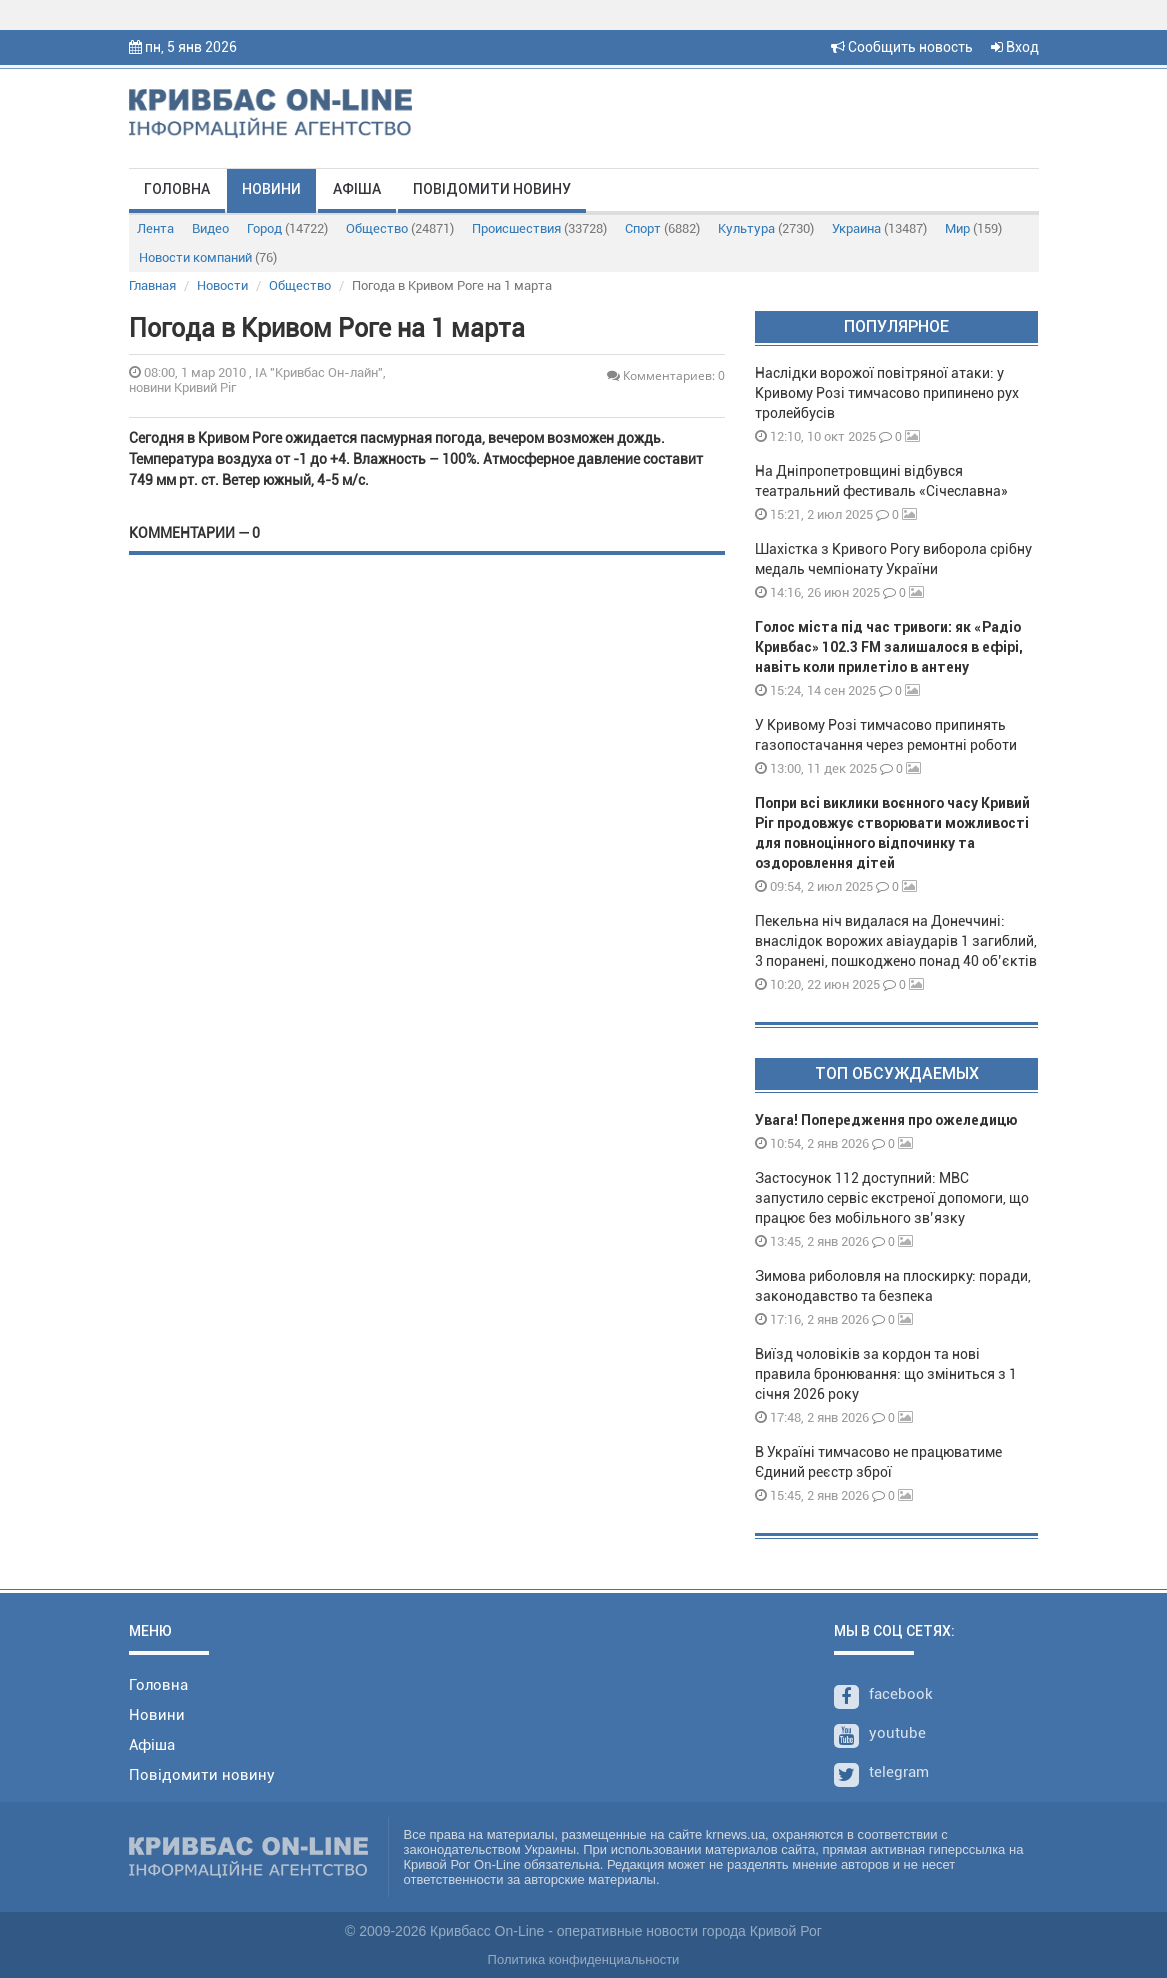  What do you see at coordinates (155, 228) in the screenshot?
I see `Лента` at bounding box center [155, 228].